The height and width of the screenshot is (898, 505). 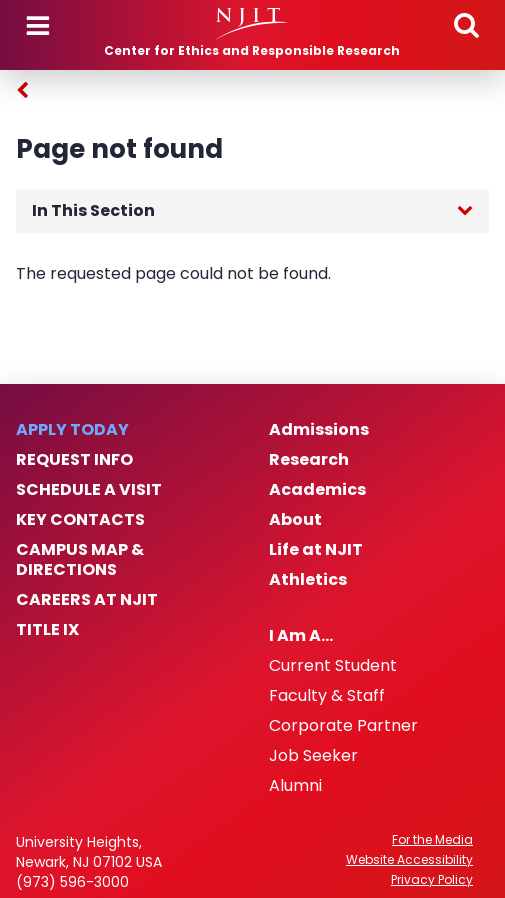 What do you see at coordinates (309, 460) in the screenshot?
I see `Research` at bounding box center [309, 460].